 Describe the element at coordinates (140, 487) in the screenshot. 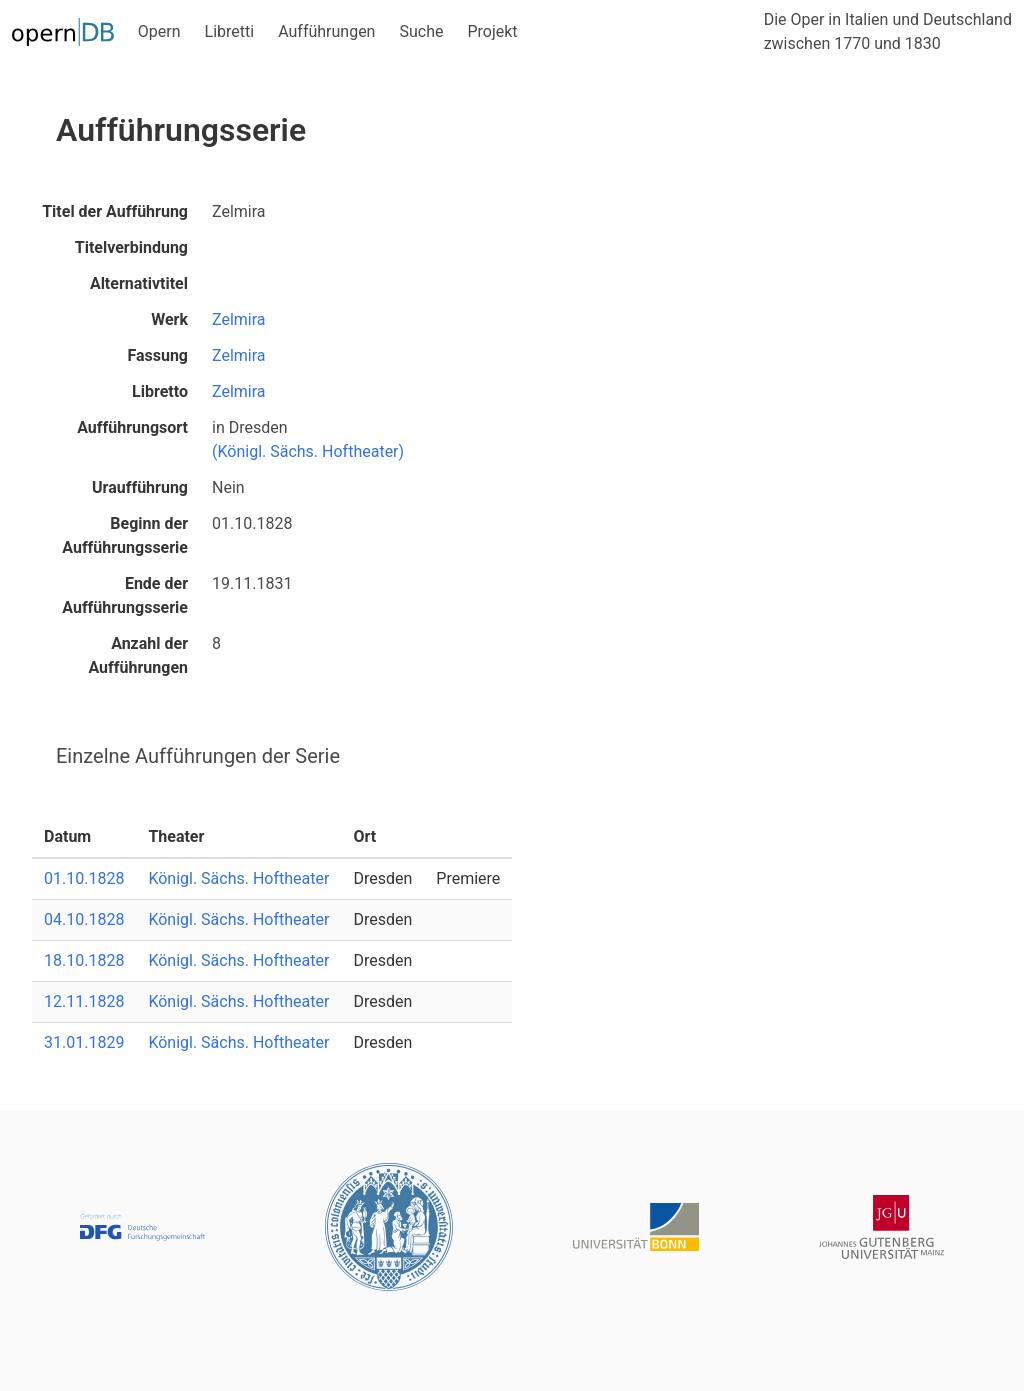

I see `Uraufführung` at that location.